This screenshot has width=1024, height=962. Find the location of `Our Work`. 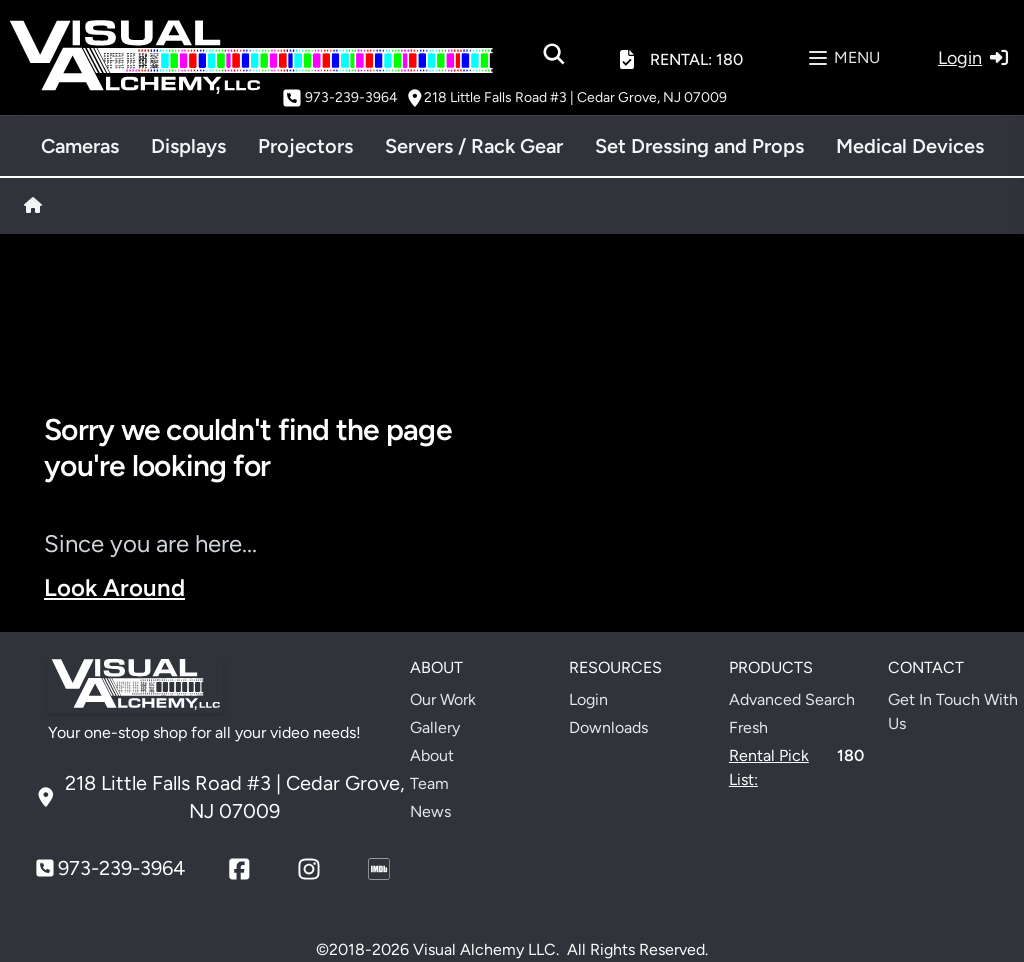

Our Work is located at coordinates (443, 699).